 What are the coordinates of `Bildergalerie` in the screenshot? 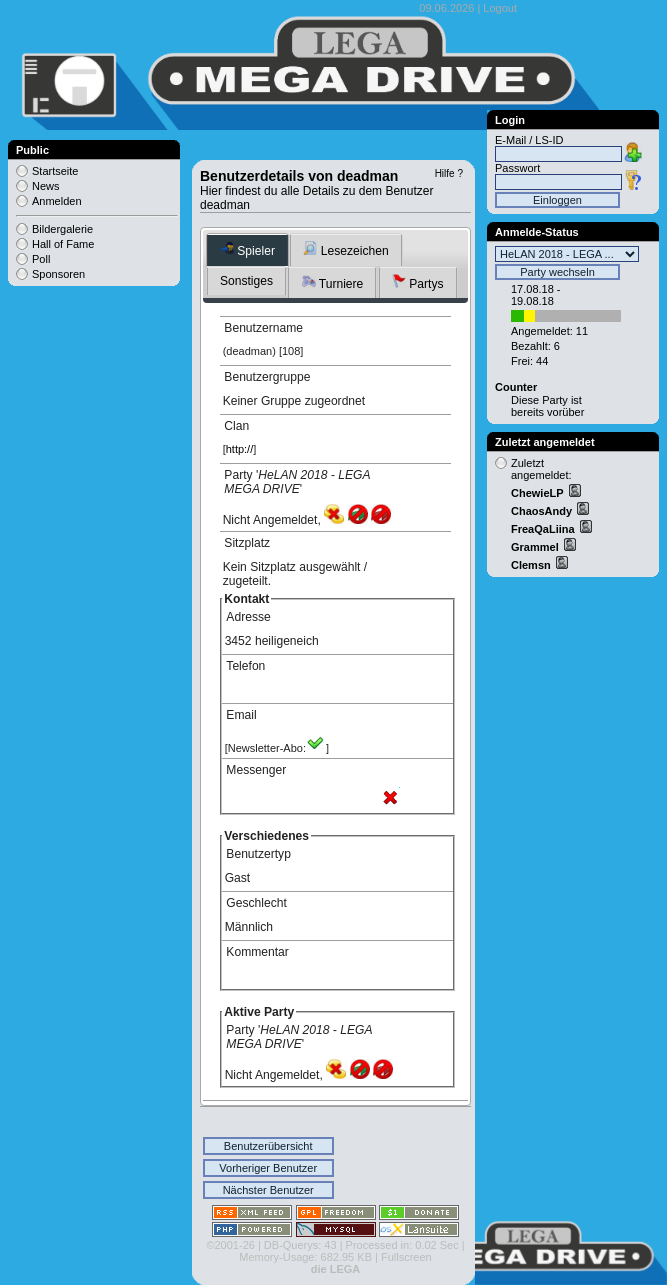 It's located at (62, 229).